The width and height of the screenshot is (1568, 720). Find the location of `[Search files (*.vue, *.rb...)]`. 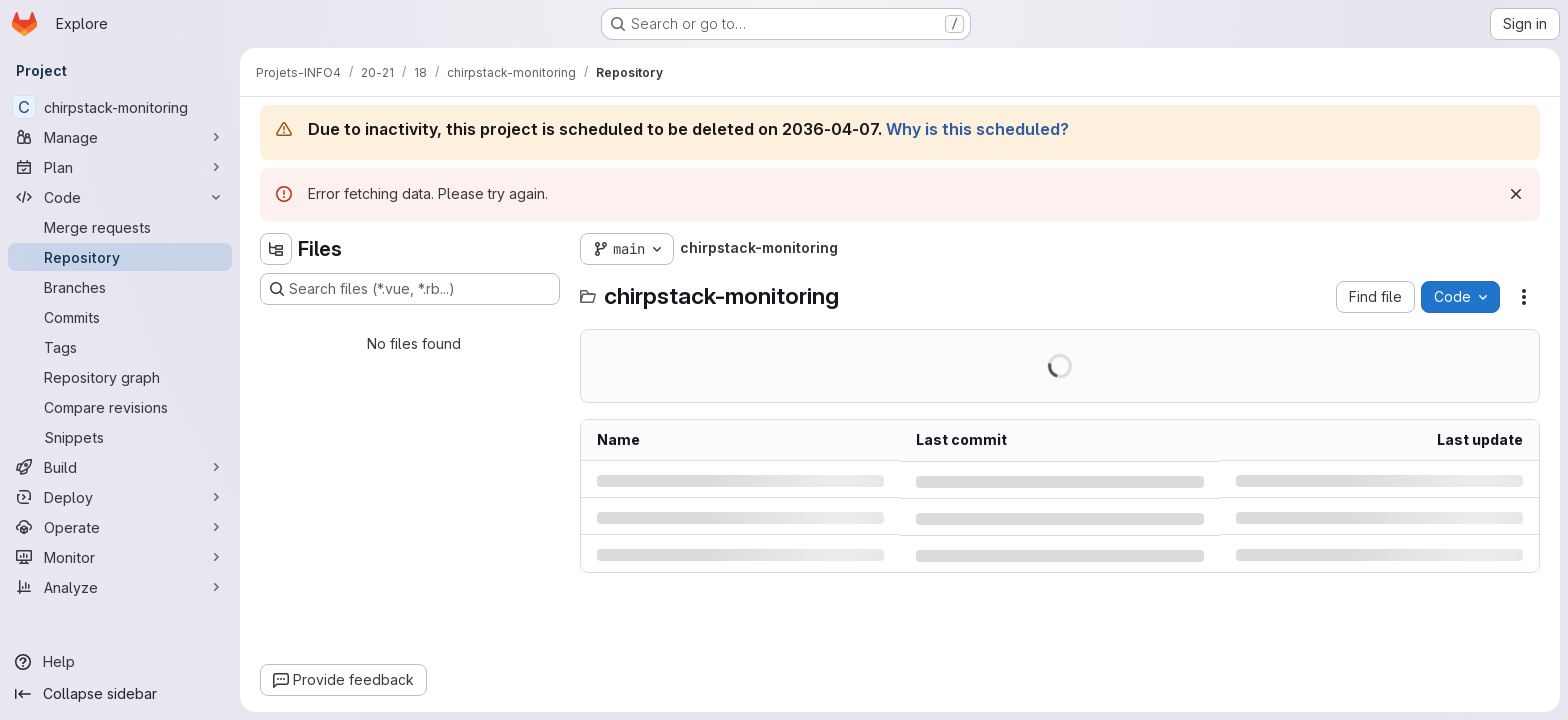

[Search files (*.vue, *.rb...)] is located at coordinates (410, 289).